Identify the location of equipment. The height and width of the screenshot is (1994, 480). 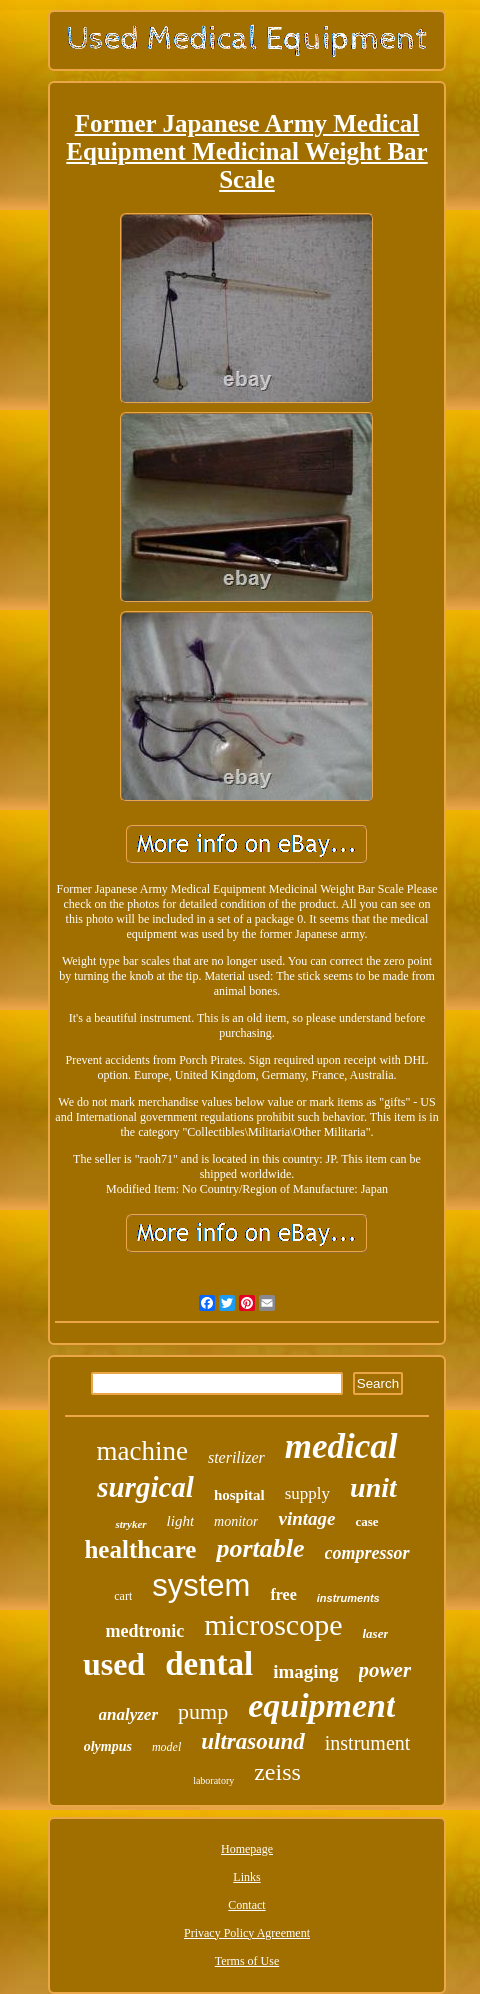
(321, 1705).